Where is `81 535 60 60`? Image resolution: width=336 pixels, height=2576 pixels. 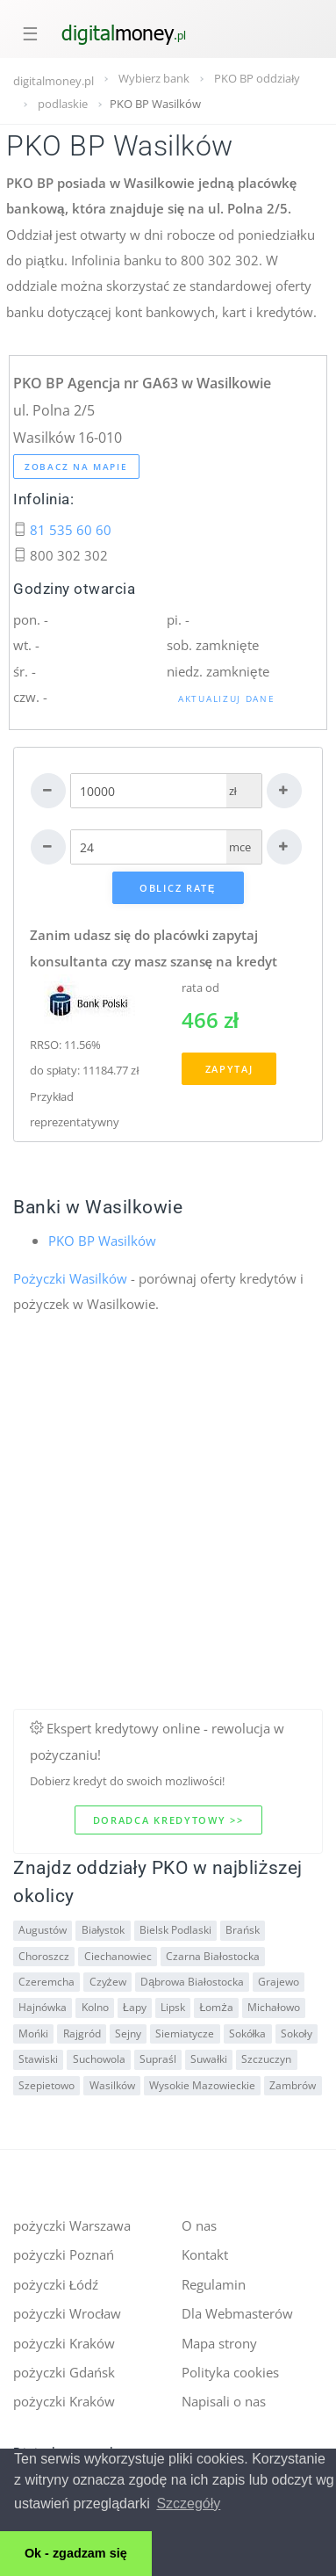 81 535 60 60 is located at coordinates (70, 529).